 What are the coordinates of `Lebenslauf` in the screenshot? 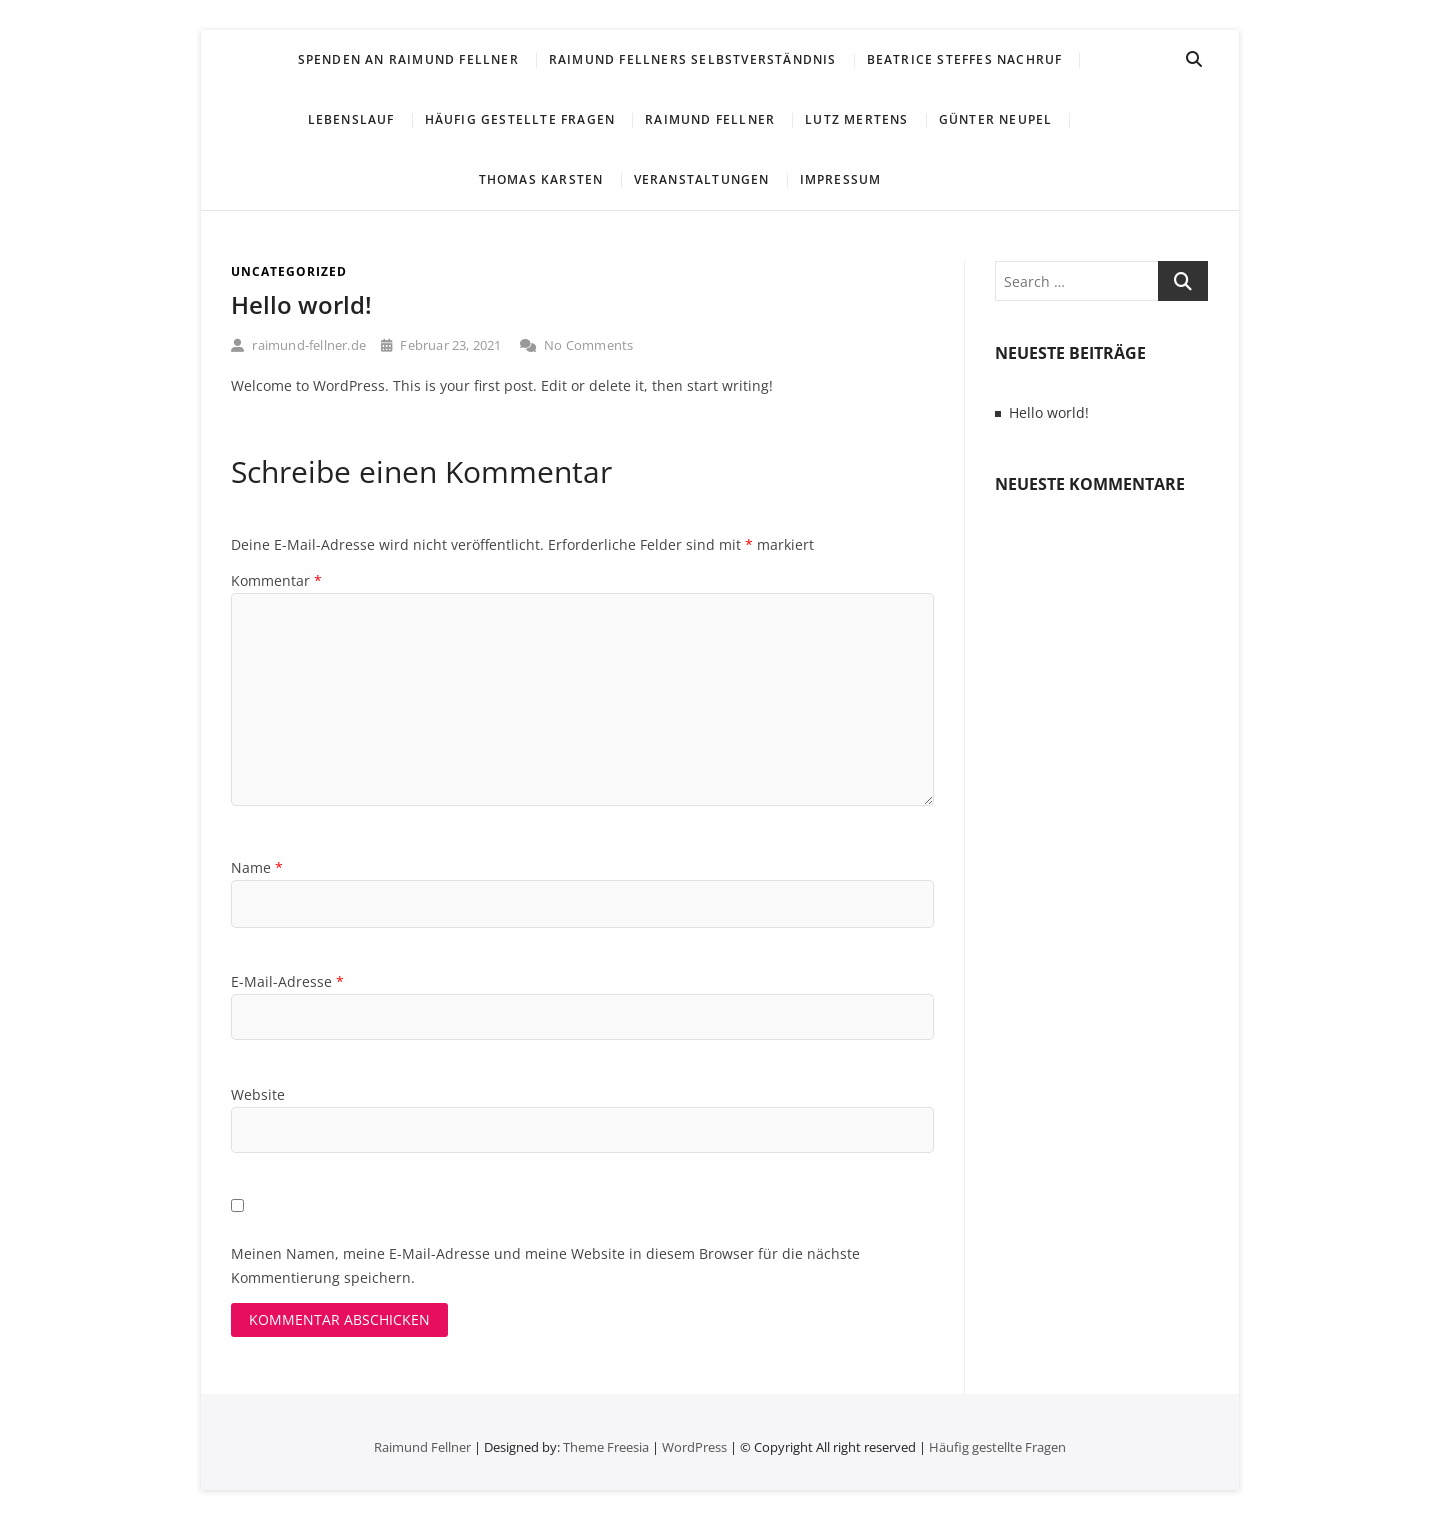 It's located at (351, 119).